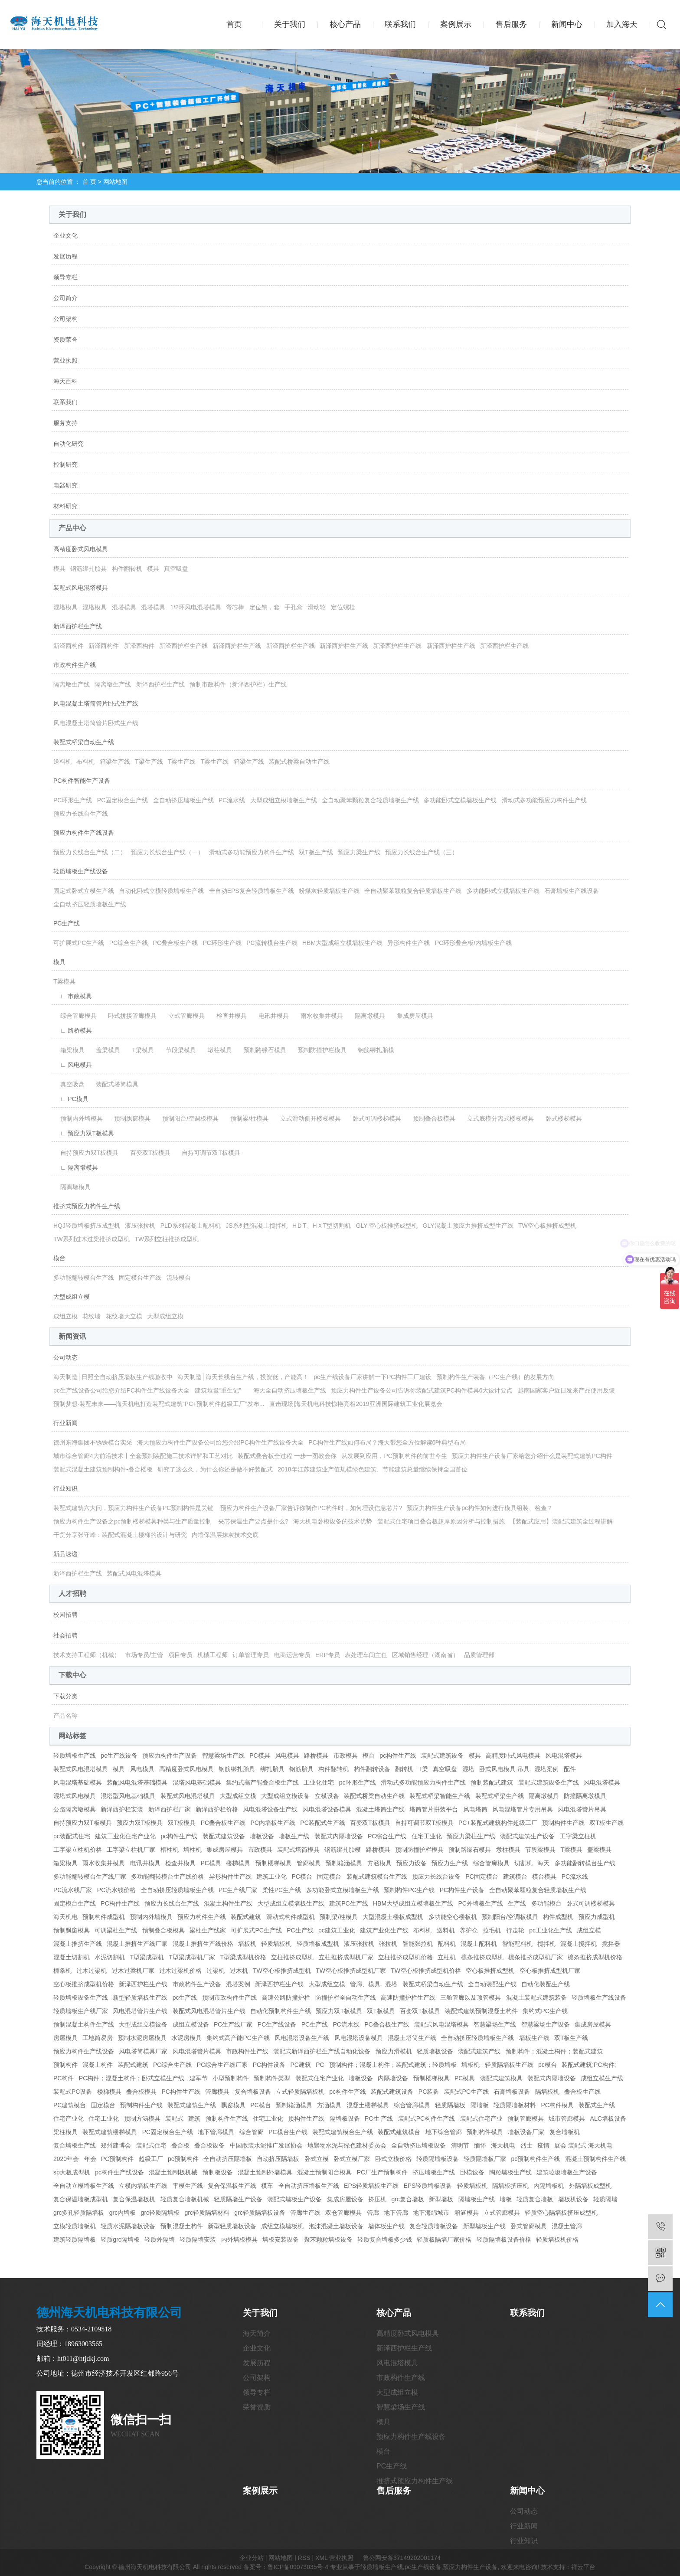  What do you see at coordinates (68, 443) in the screenshot?
I see `自动化研究` at bounding box center [68, 443].